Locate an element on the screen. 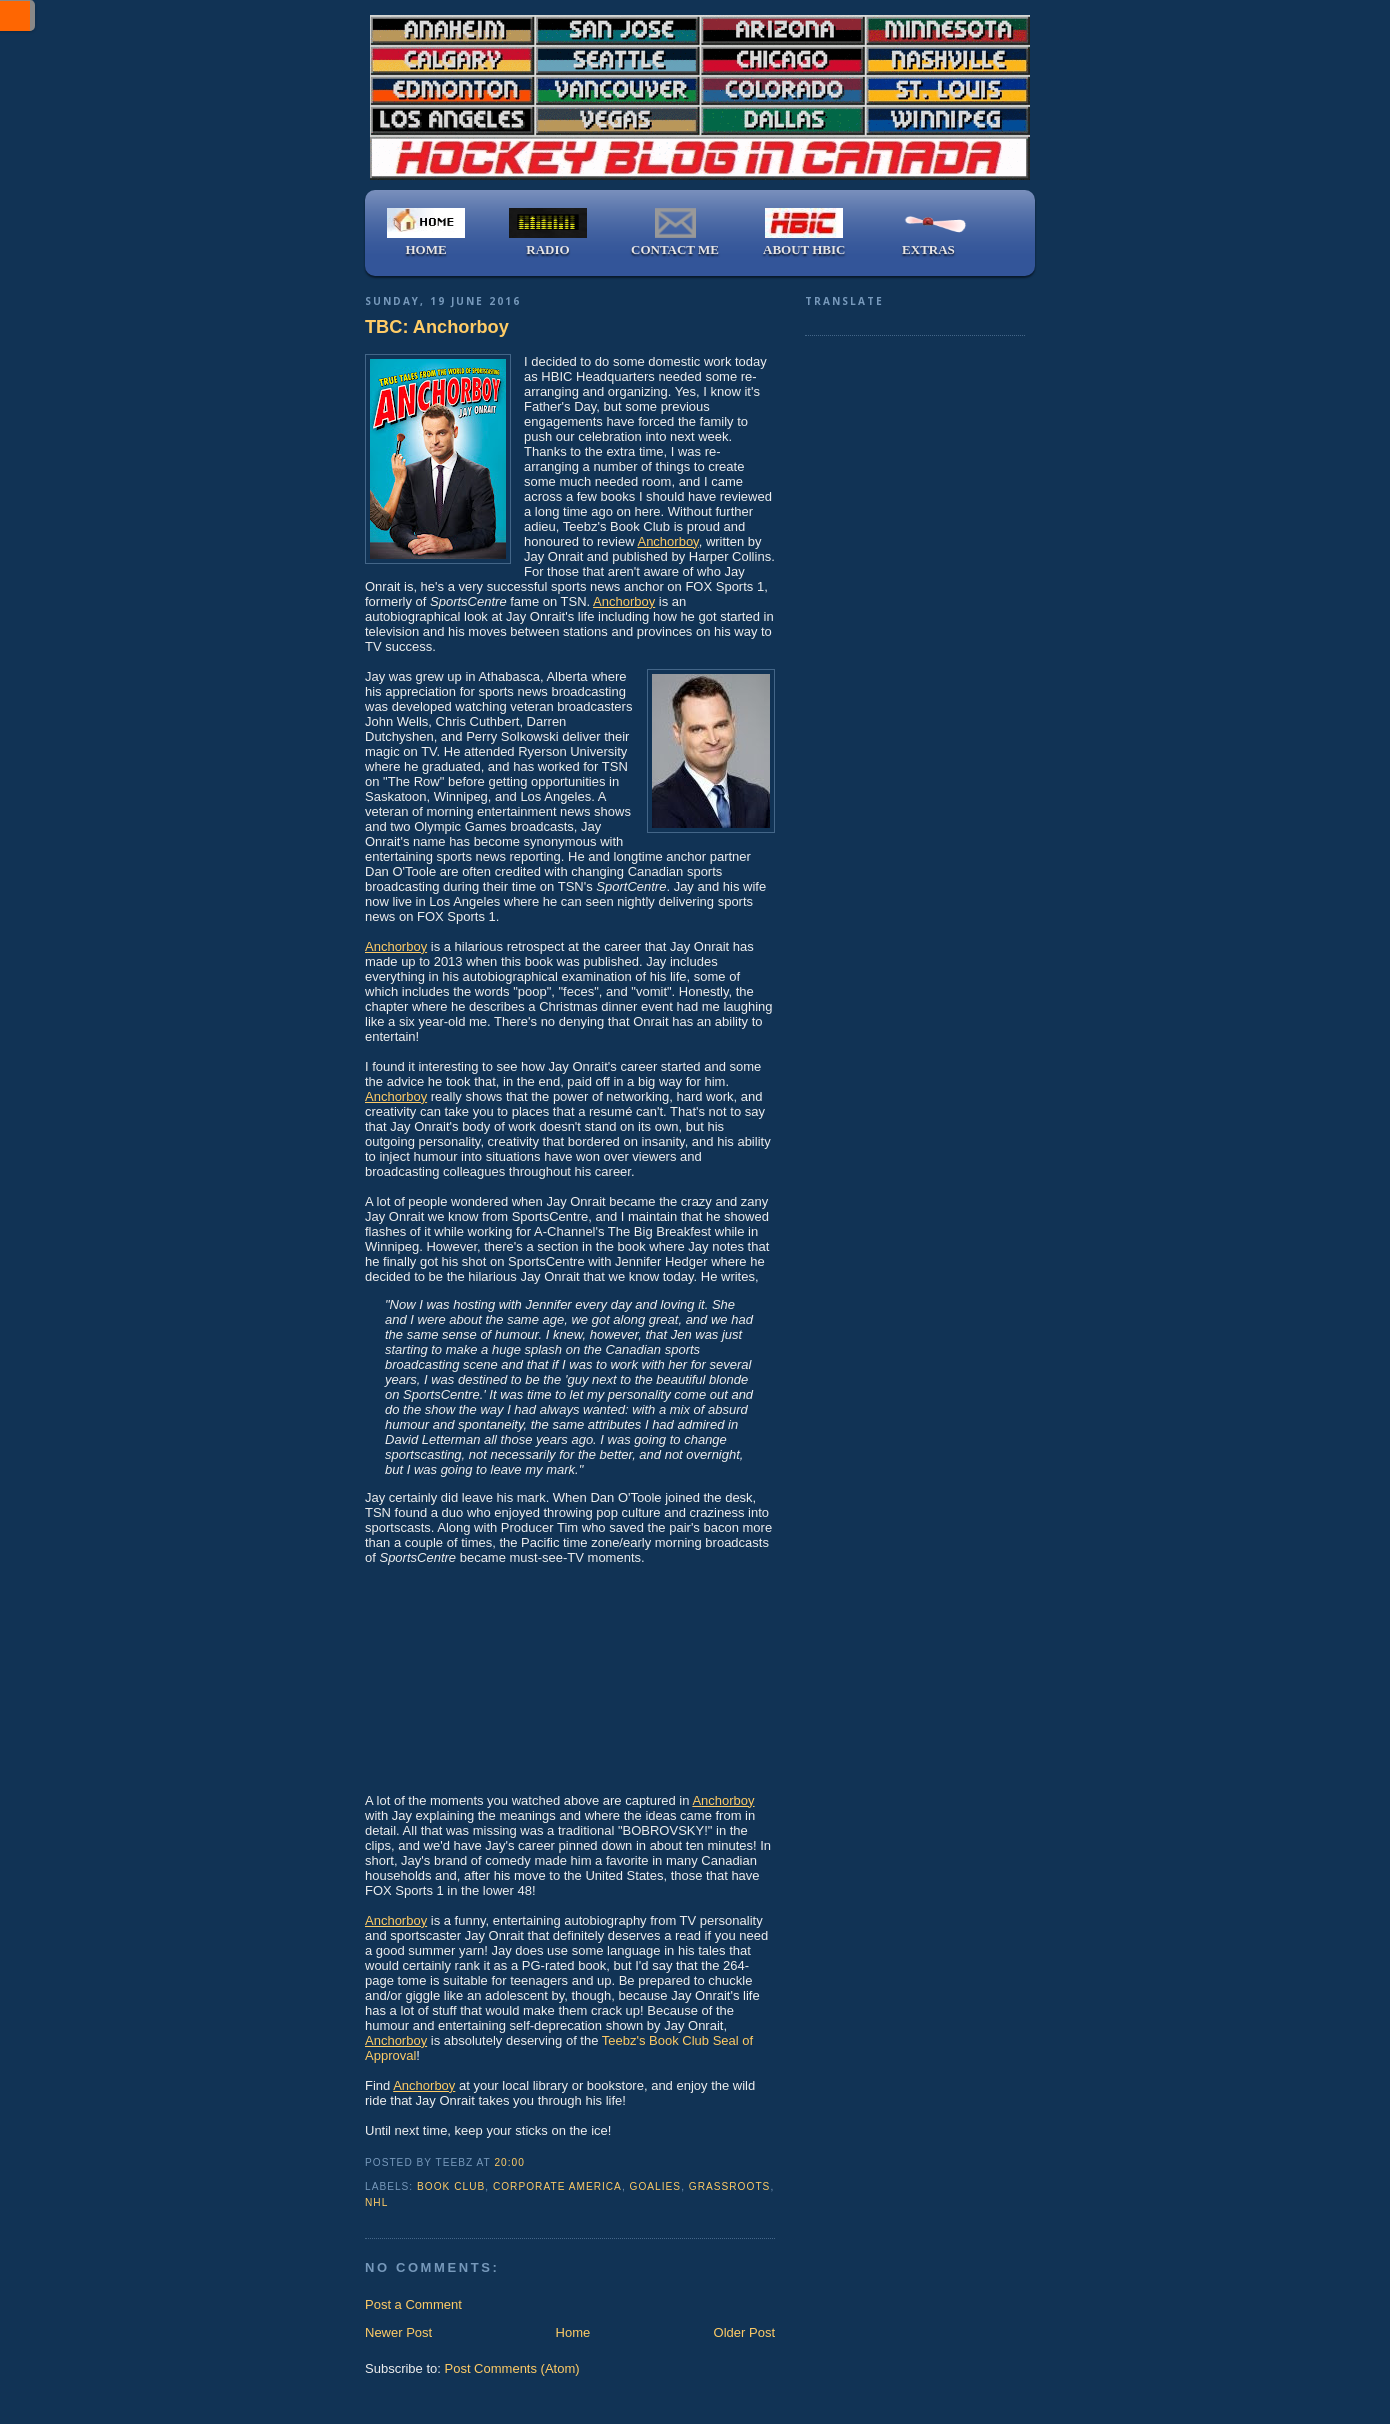 This screenshot has width=1390, height=2424. grassroots is located at coordinates (730, 2186).